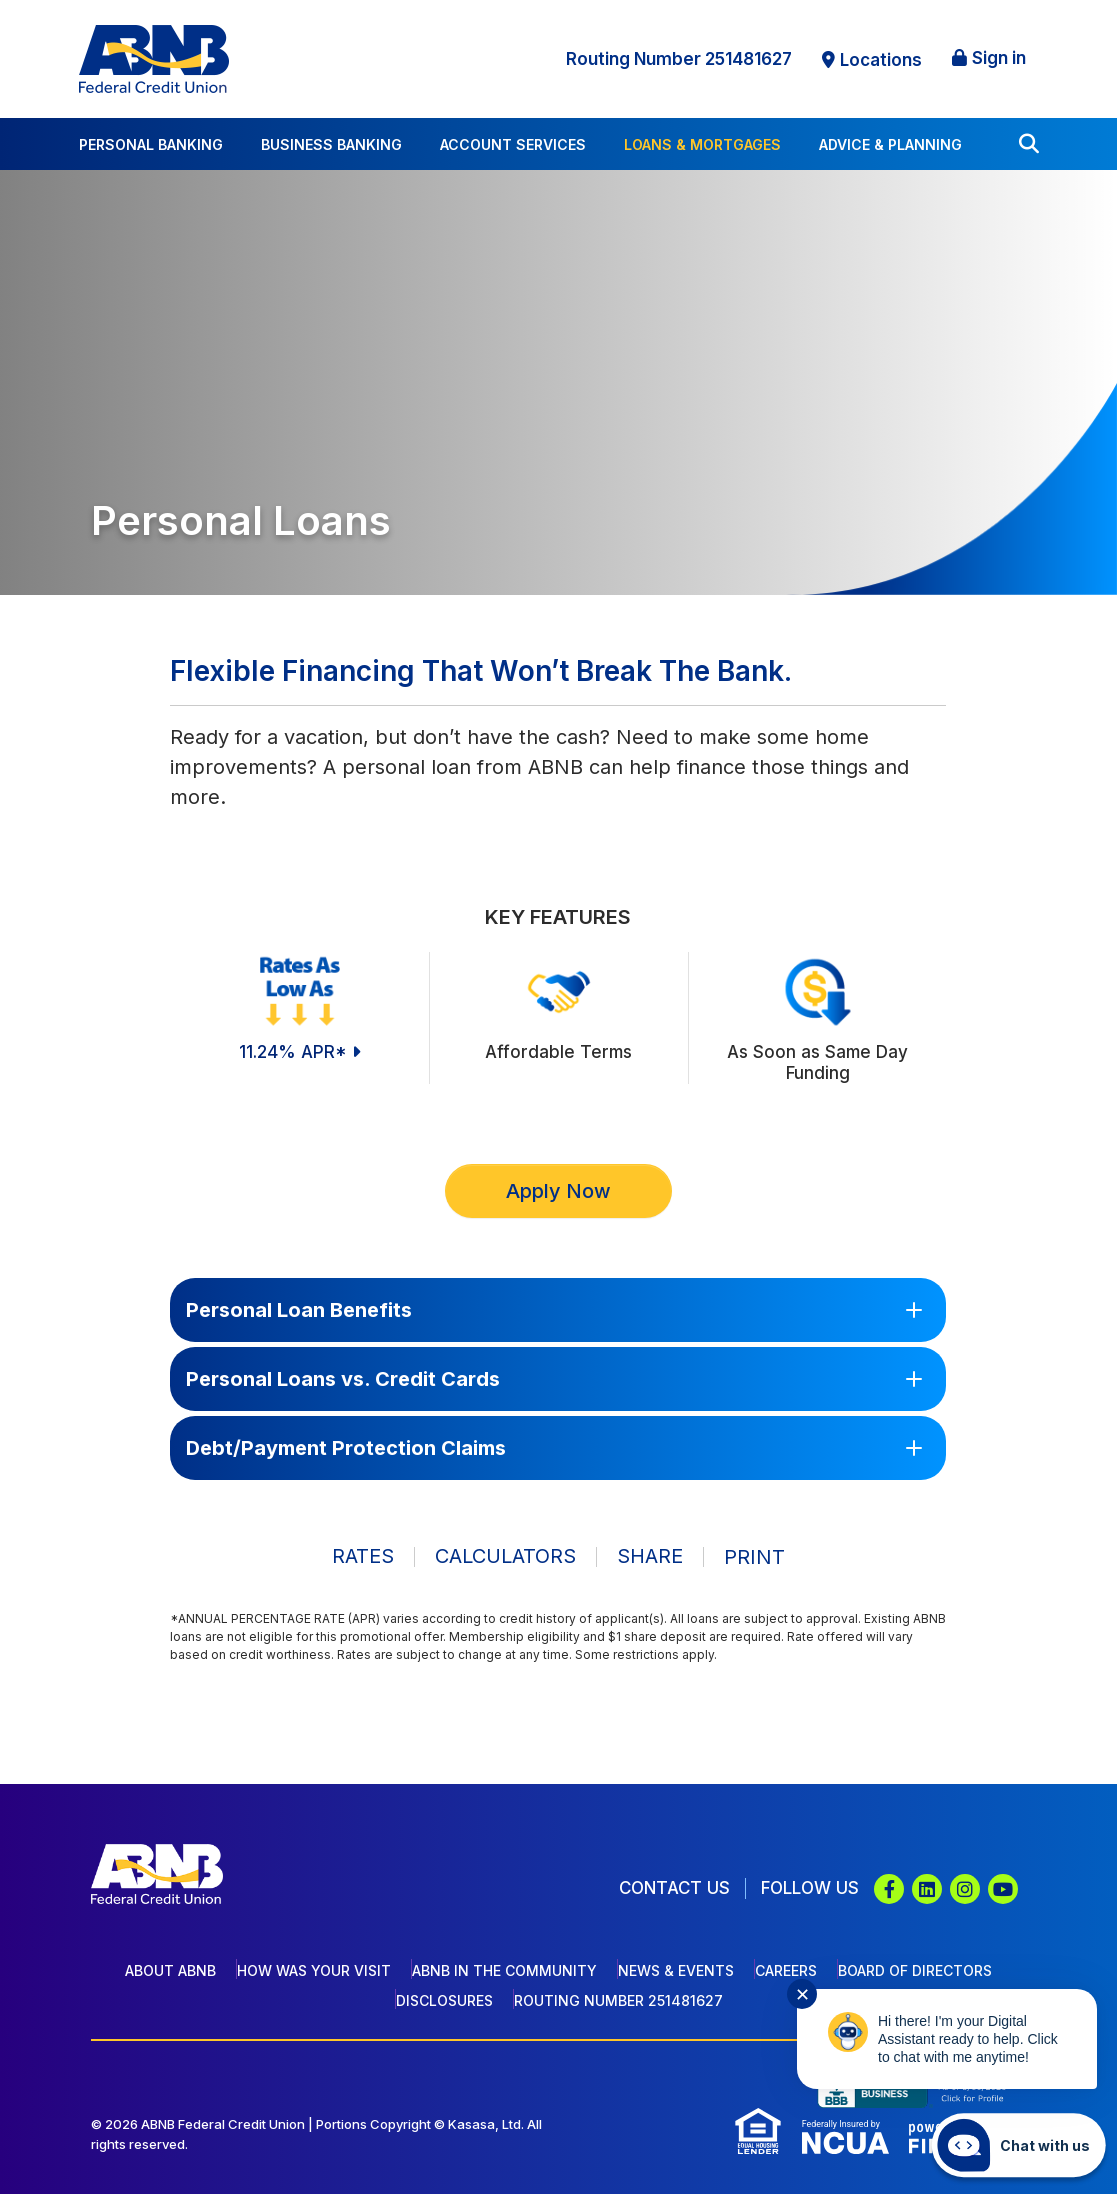 This screenshot has height=2194, width=1117. What do you see at coordinates (890, 144) in the screenshot?
I see `Advice & Planning [button]` at bounding box center [890, 144].